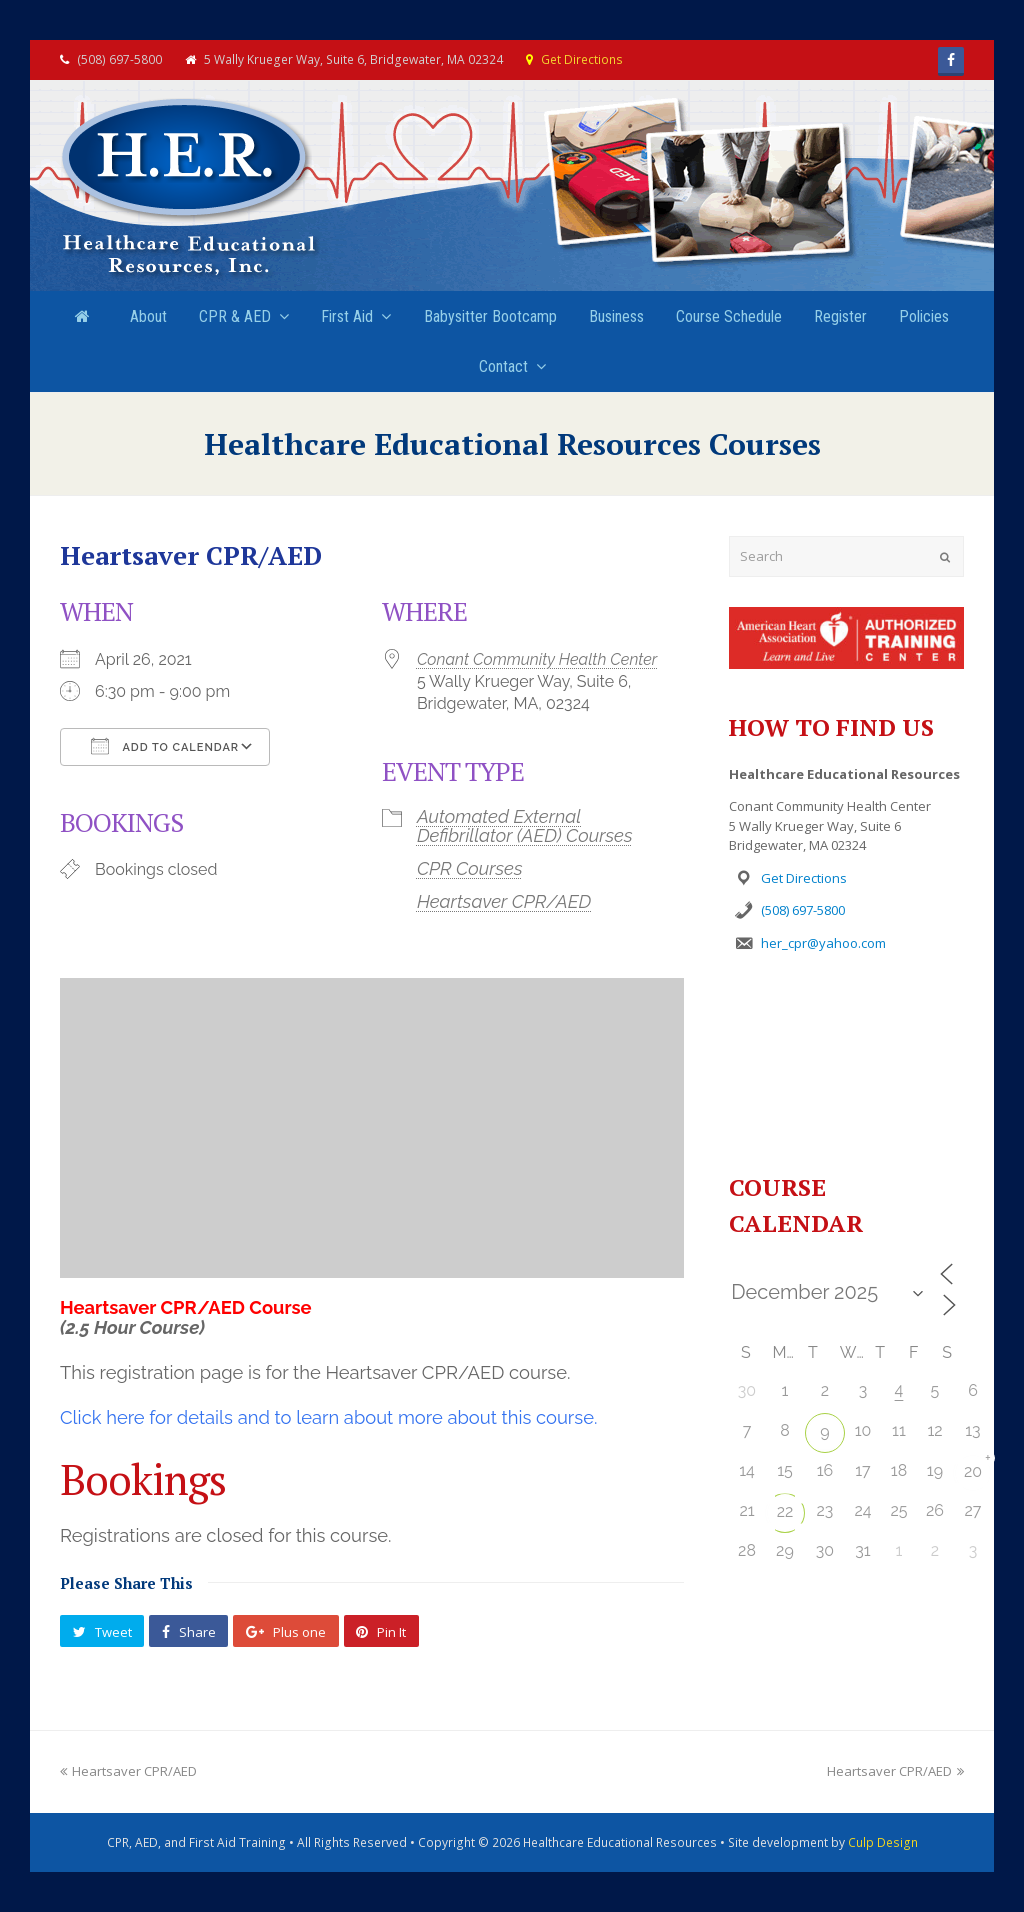  Describe the element at coordinates (883, 1842) in the screenshot. I see `Culp Design` at that location.